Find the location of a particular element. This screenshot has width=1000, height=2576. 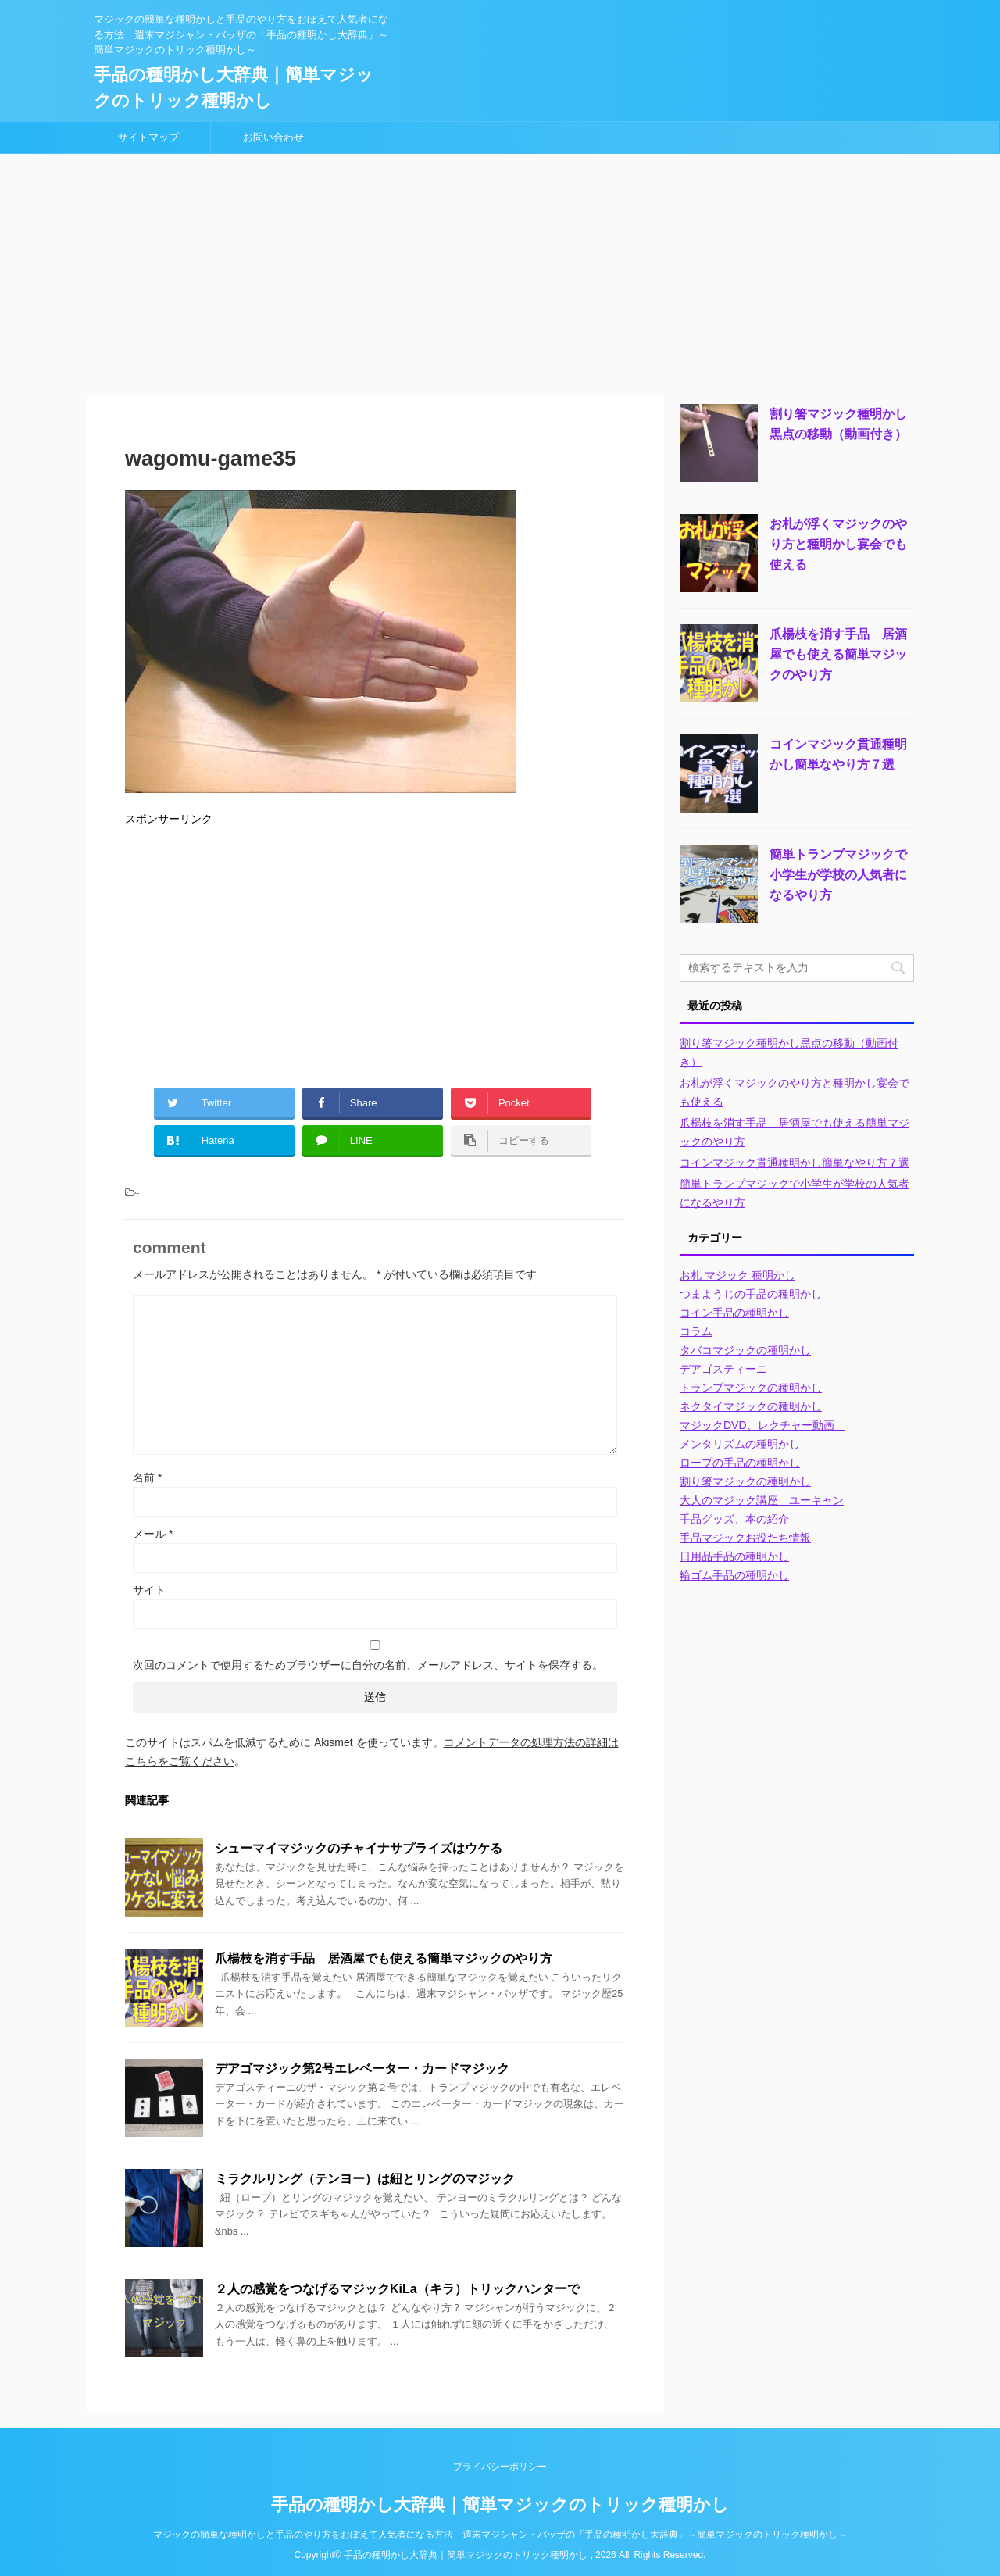

サイト is located at coordinates (149, 1590).